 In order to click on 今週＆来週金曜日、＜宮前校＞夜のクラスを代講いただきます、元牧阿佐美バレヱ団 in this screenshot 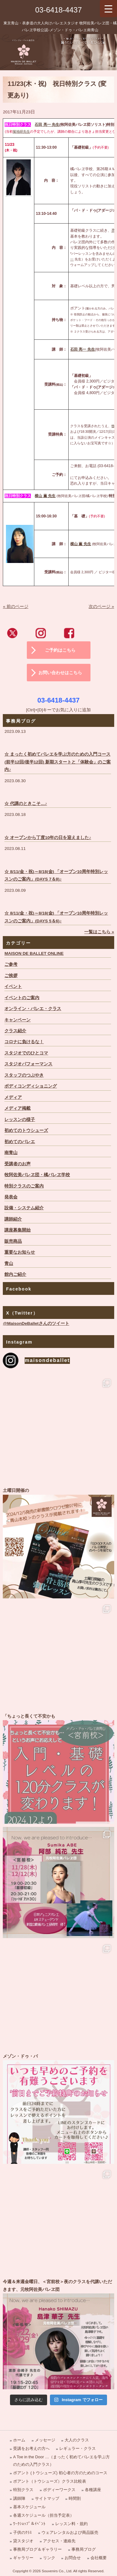, I will do `click(58, 2333)`.